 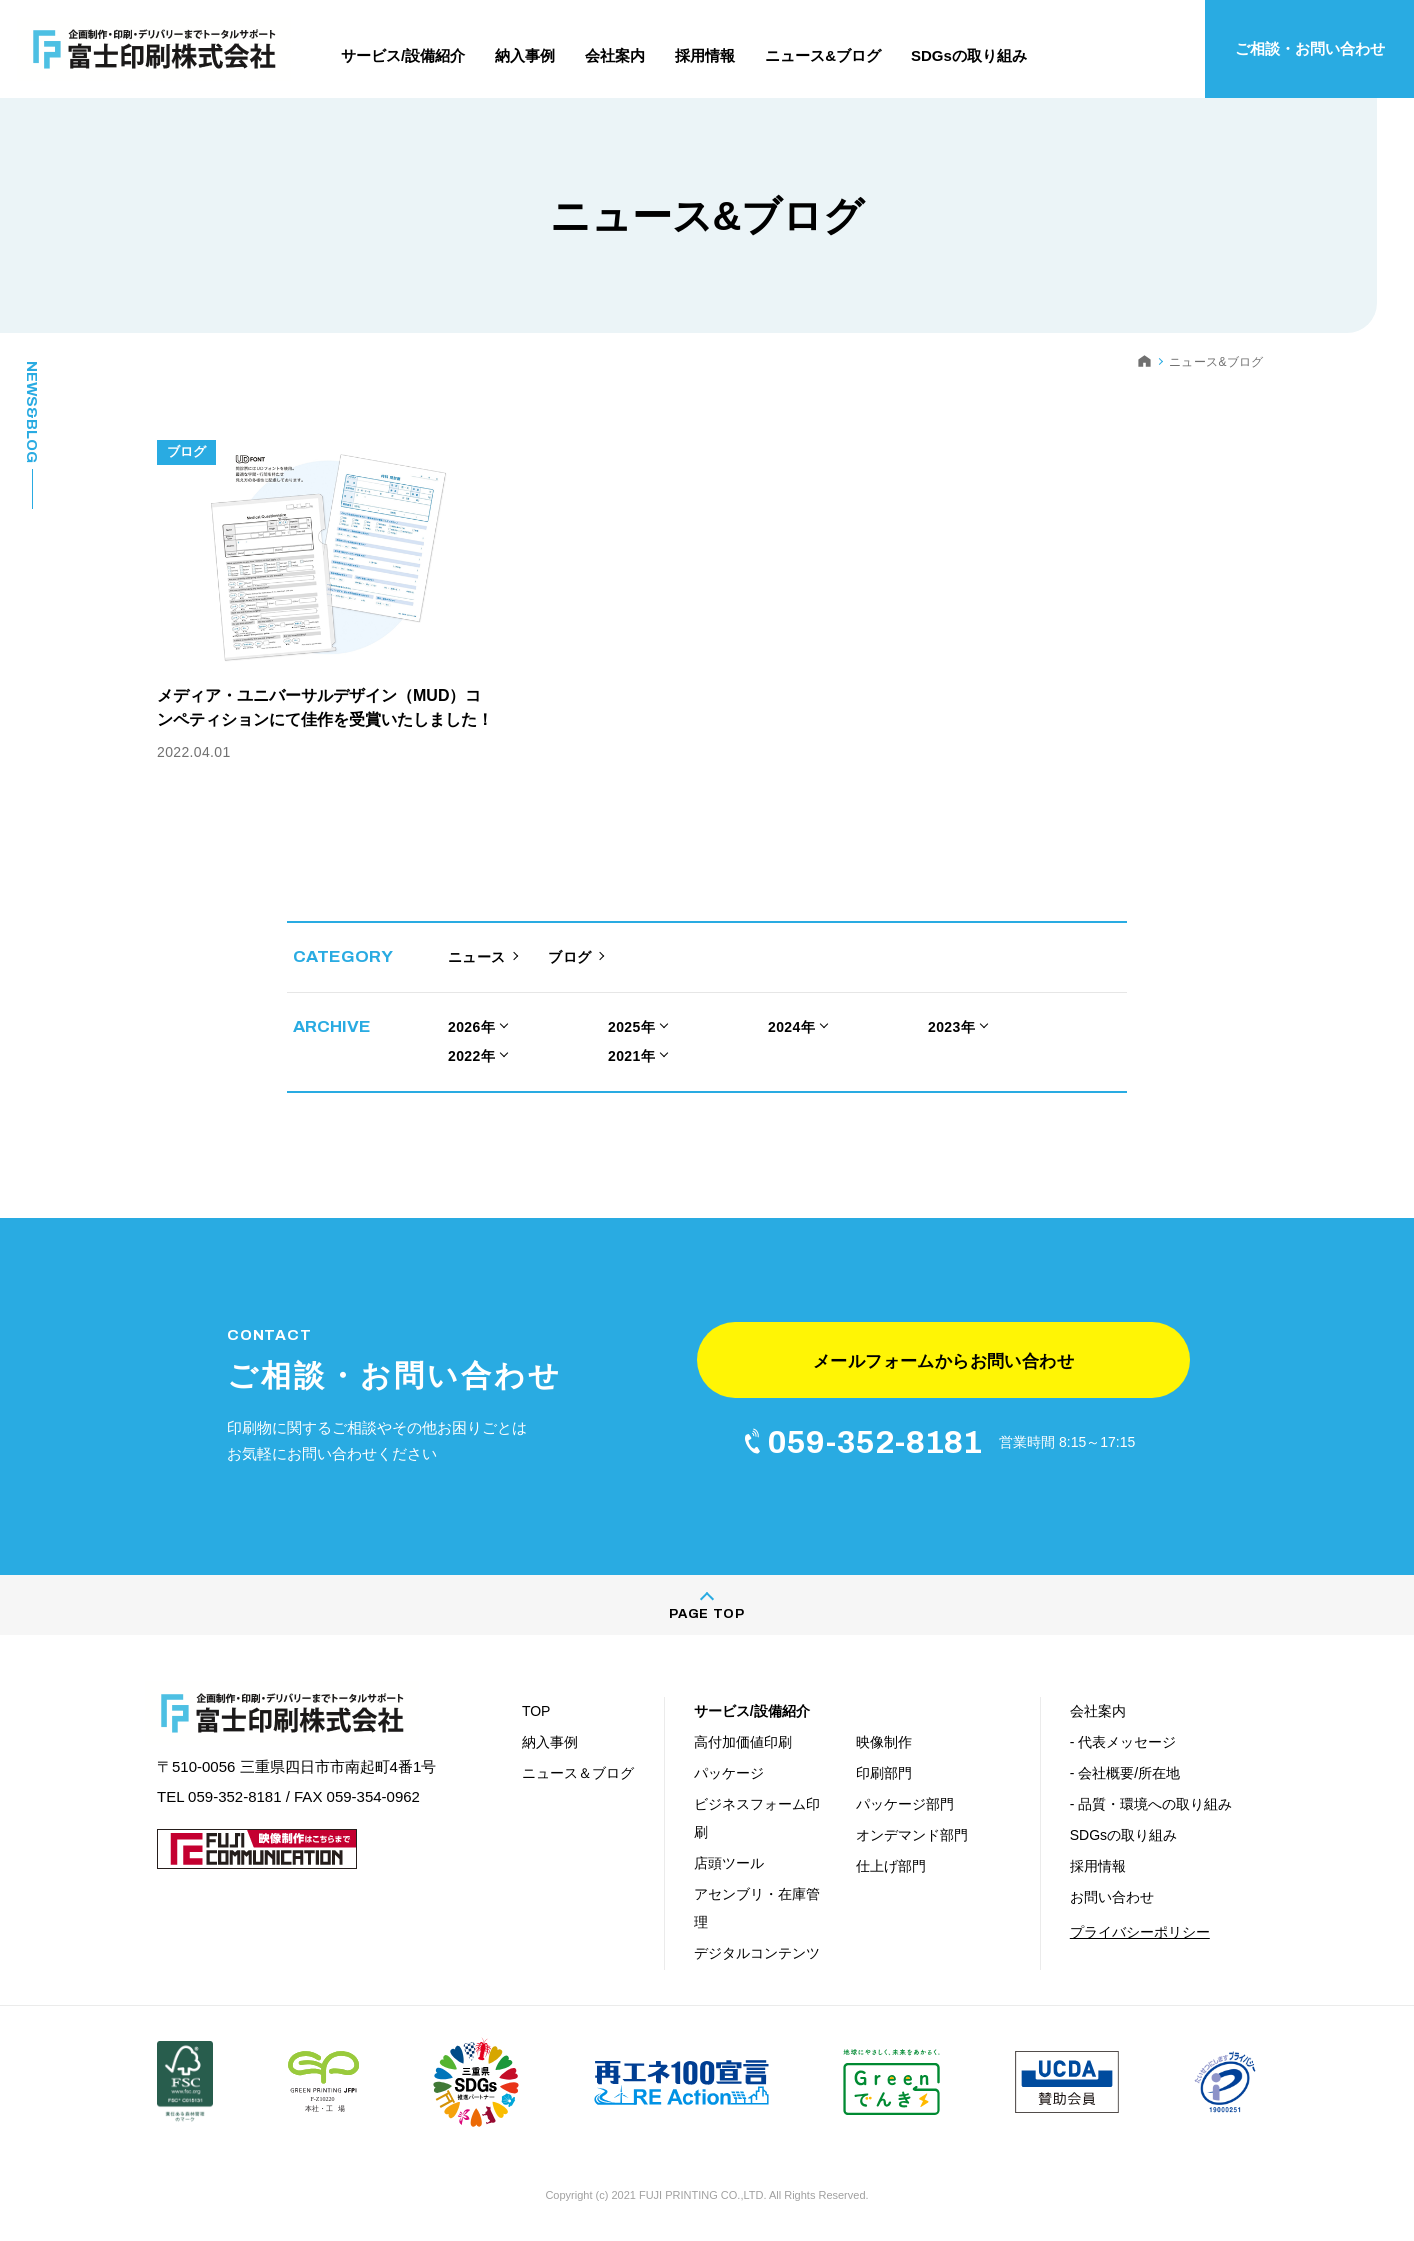 What do you see at coordinates (1310, 48) in the screenshot?
I see `ご相談・お問い合わせ` at bounding box center [1310, 48].